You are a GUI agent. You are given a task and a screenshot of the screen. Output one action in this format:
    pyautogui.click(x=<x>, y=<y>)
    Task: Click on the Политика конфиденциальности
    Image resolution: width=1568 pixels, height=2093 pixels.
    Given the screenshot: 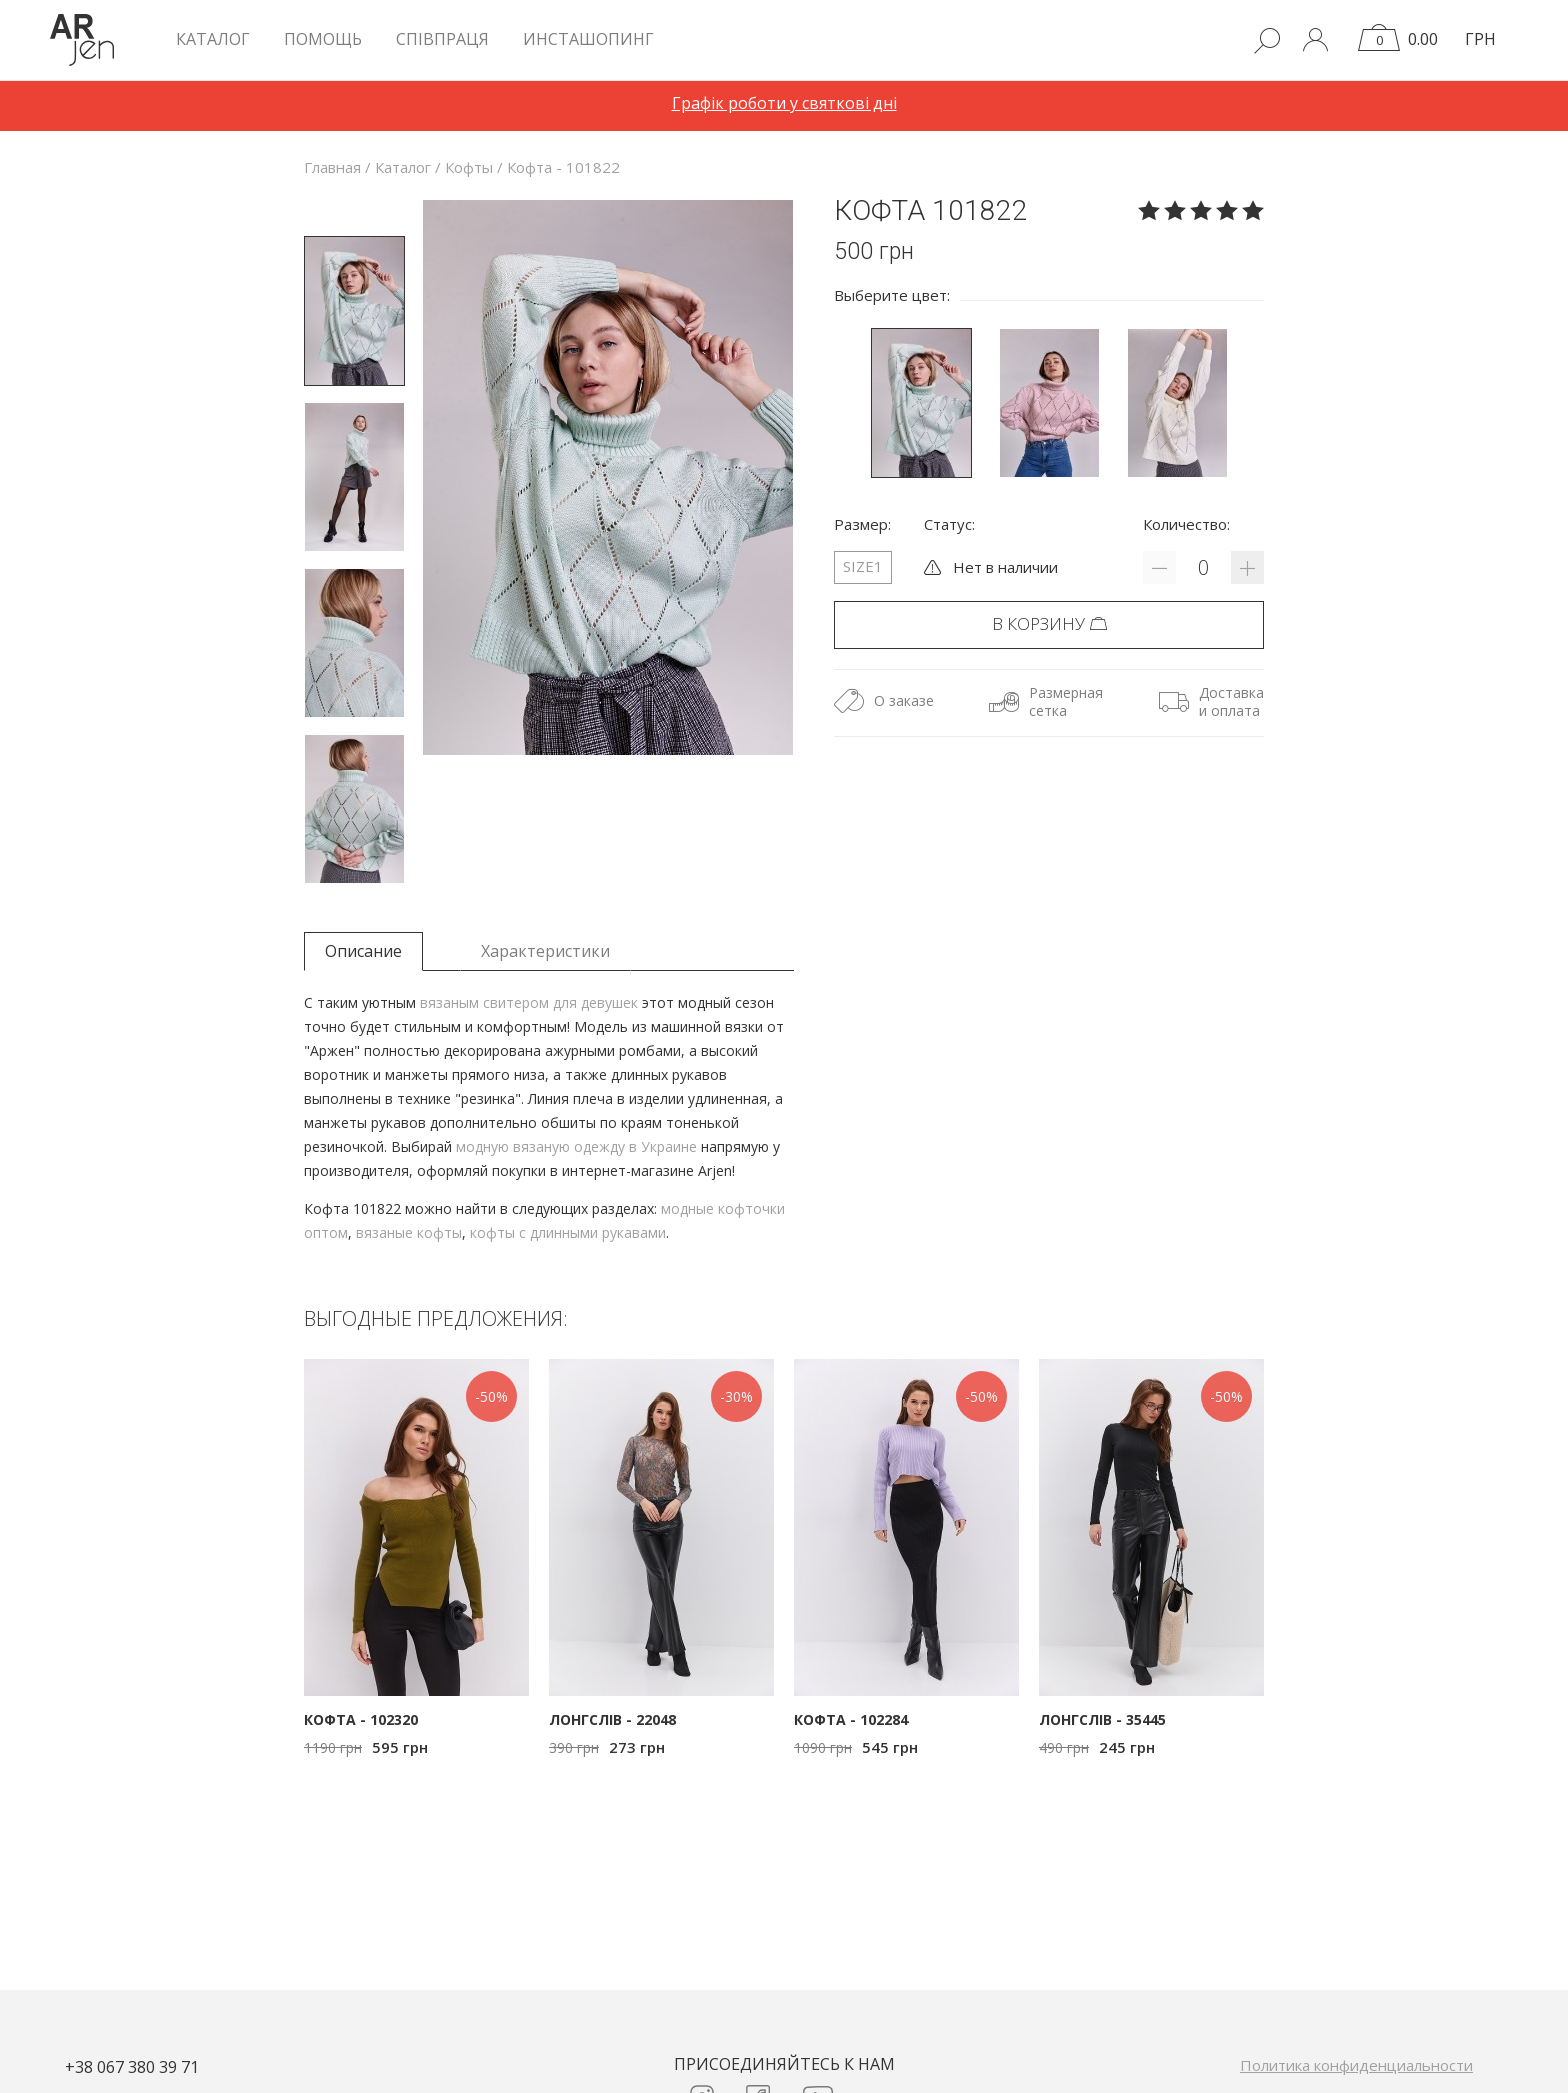 What is the action you would take?
    pyautogui.click(x=1356, y=2065)
    